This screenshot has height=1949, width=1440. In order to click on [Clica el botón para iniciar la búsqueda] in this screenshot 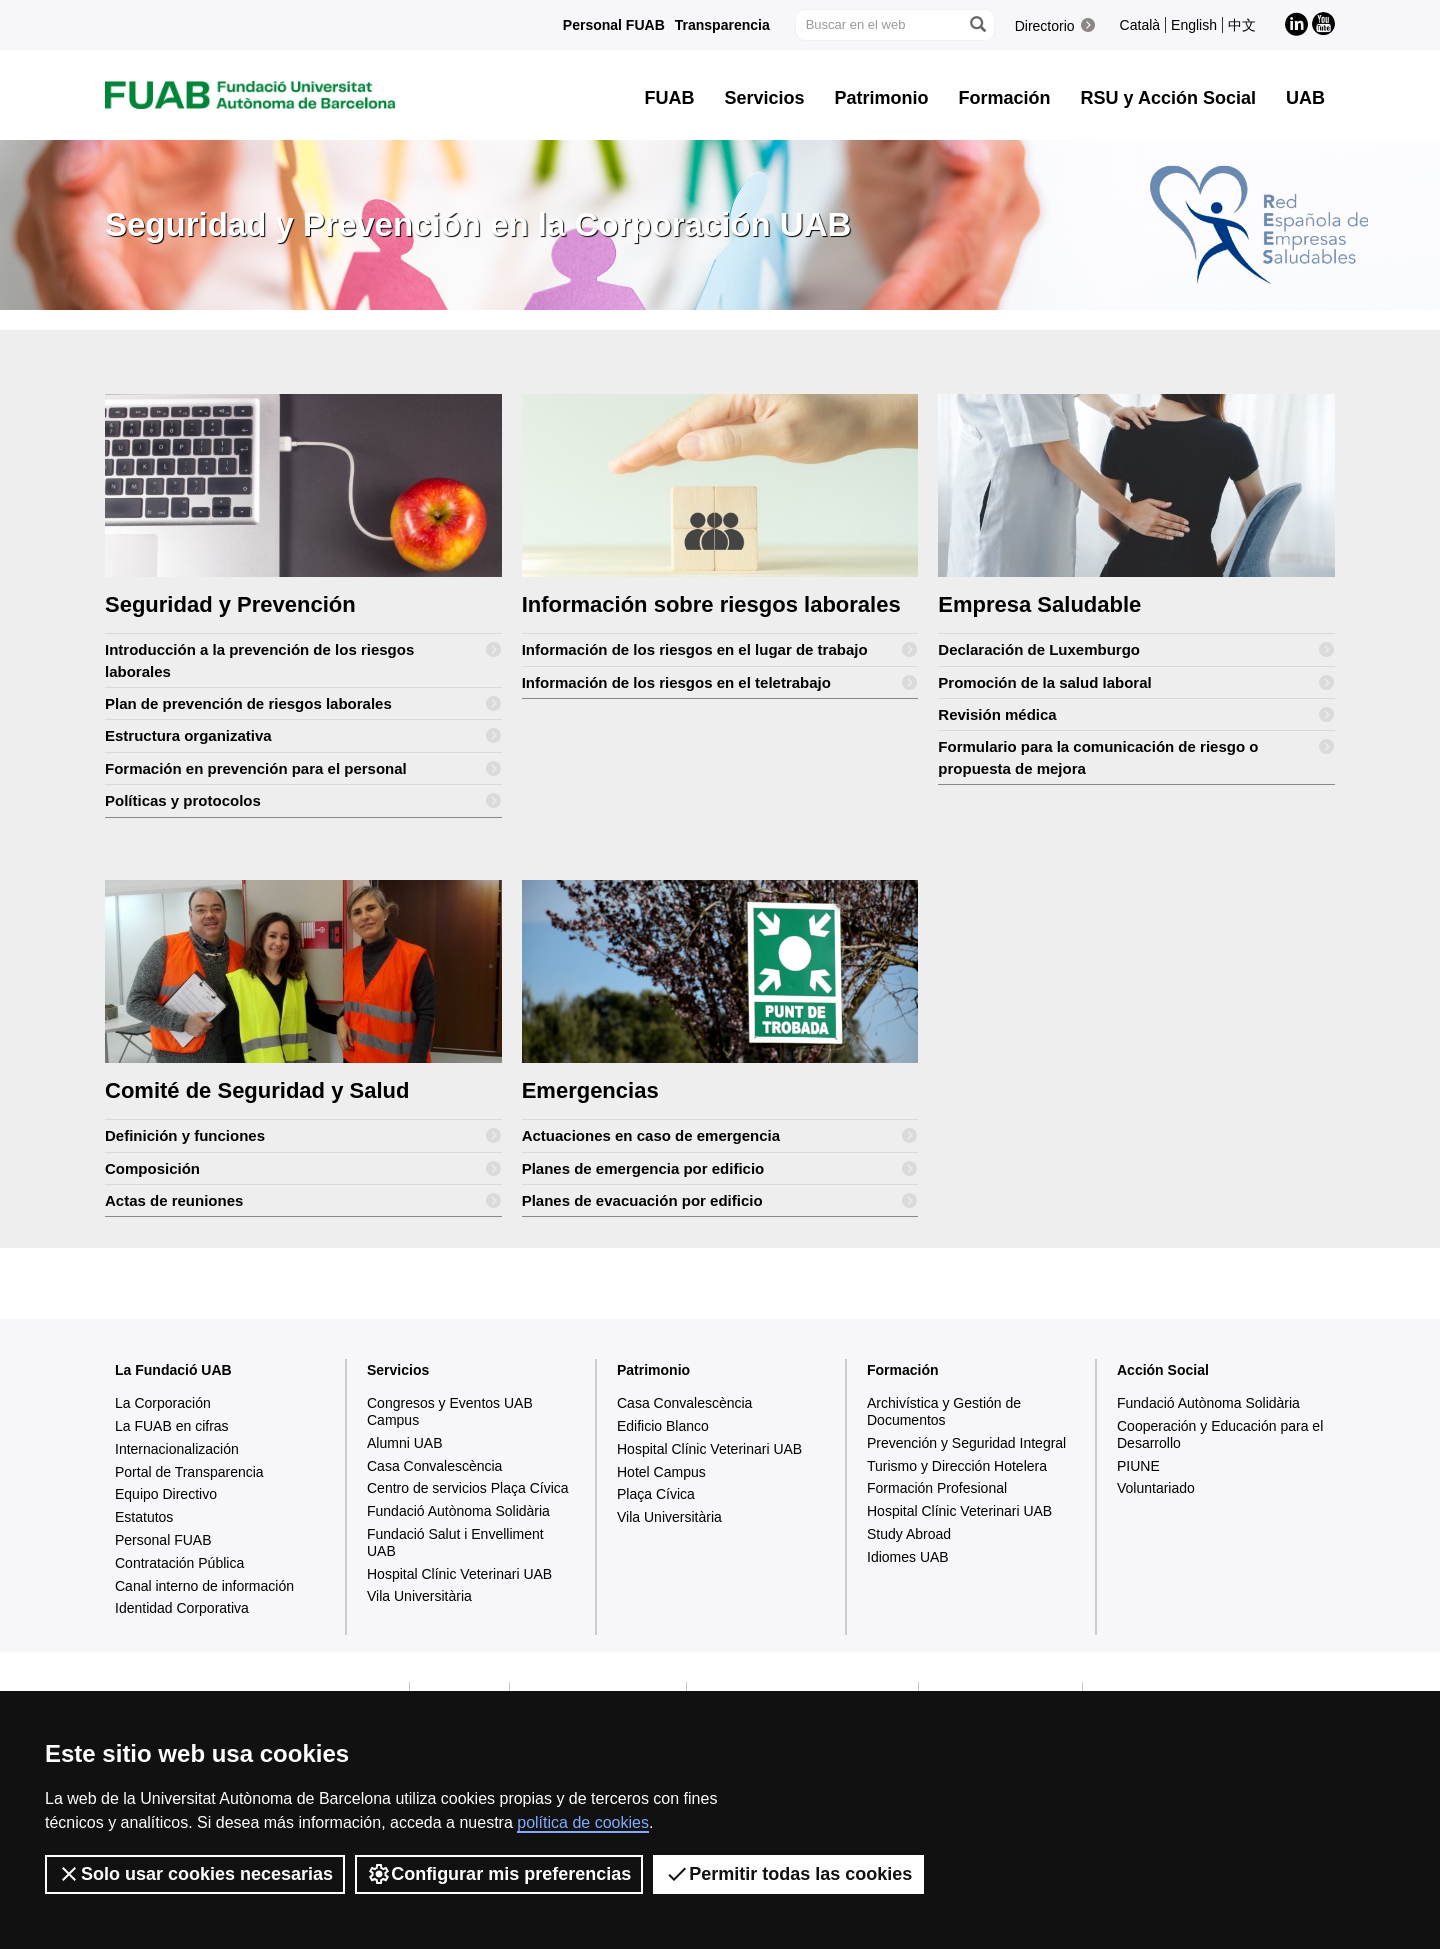, I will do `click(977, 25)`.